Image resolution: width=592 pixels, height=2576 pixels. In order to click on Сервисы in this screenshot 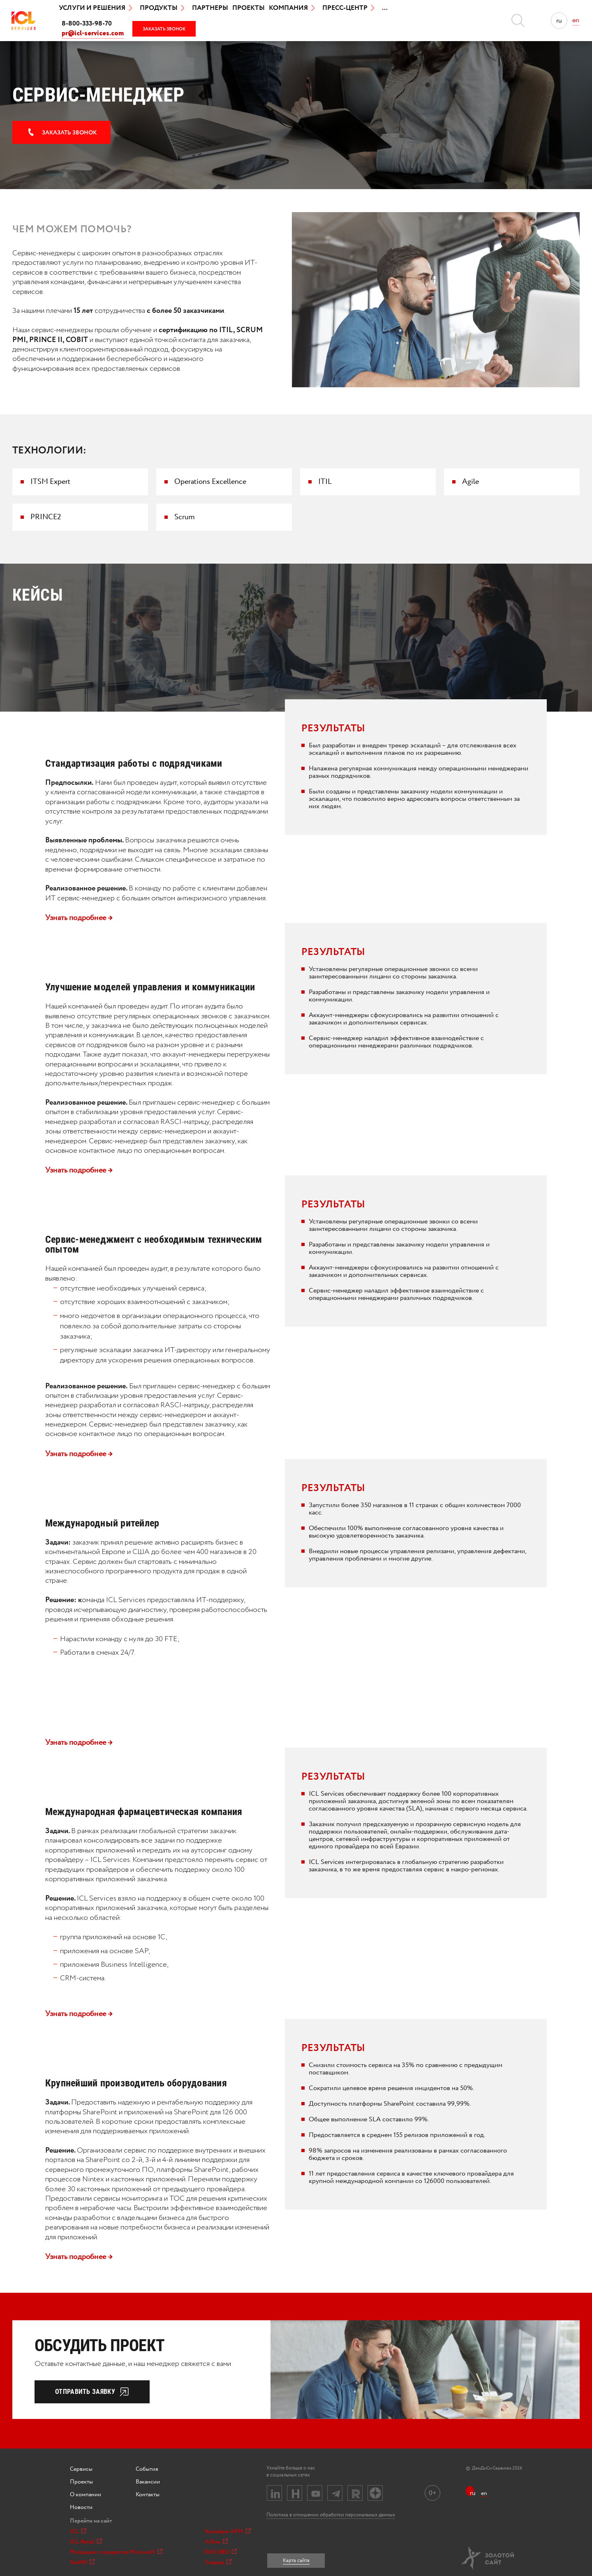, I will do `click(81, 2469)`.